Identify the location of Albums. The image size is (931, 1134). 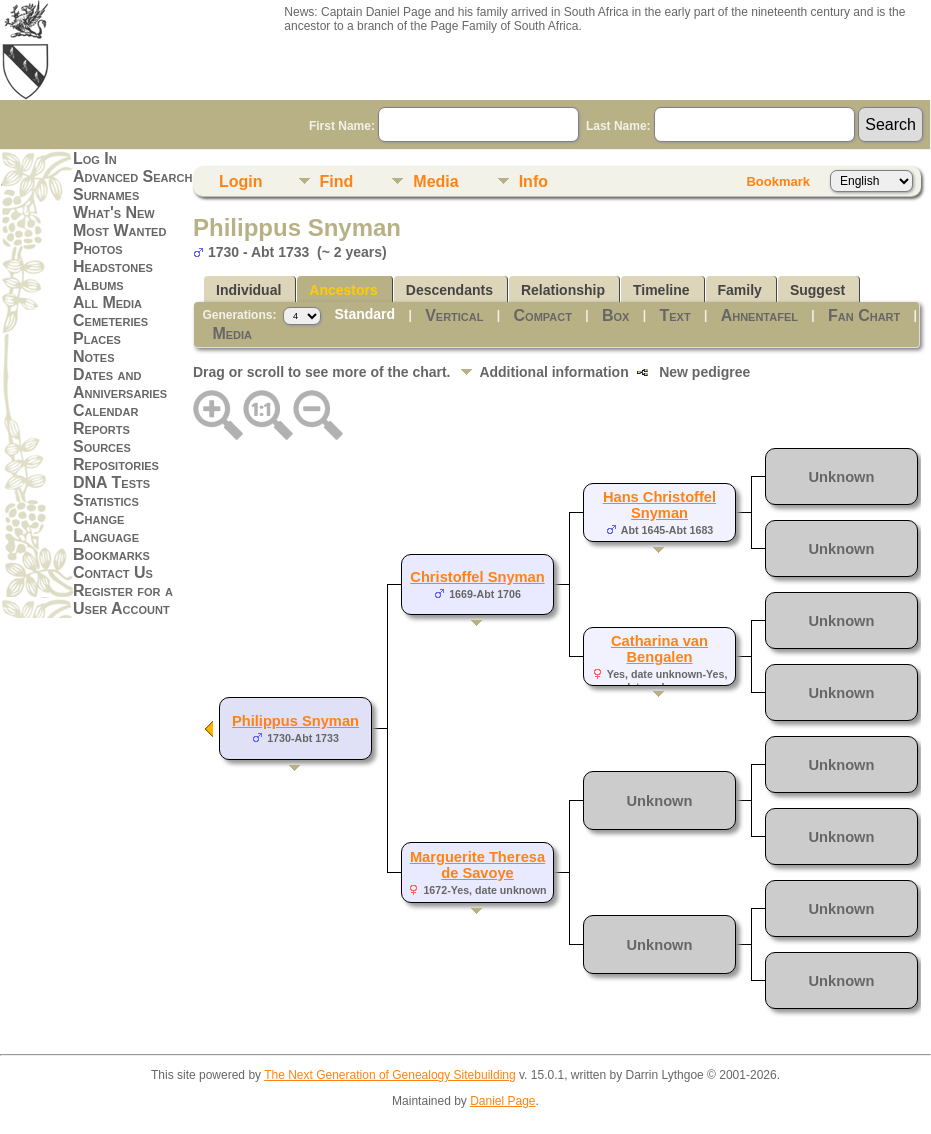
(98, 284).